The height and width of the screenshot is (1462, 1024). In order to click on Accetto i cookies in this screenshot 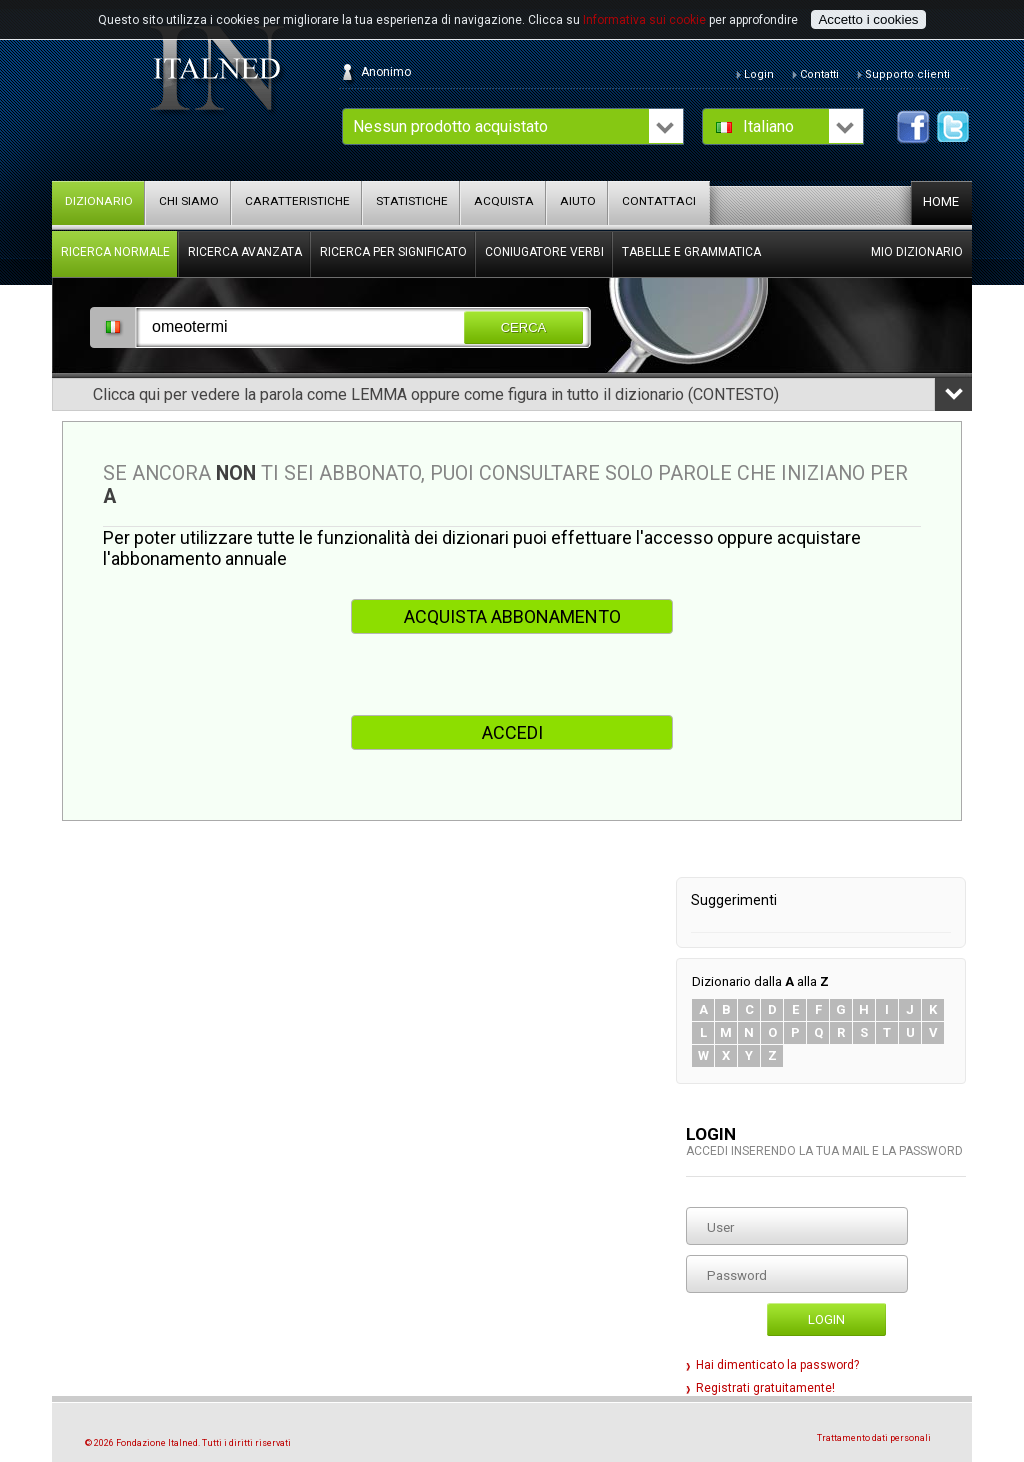, I will do `click(868, 19)`.